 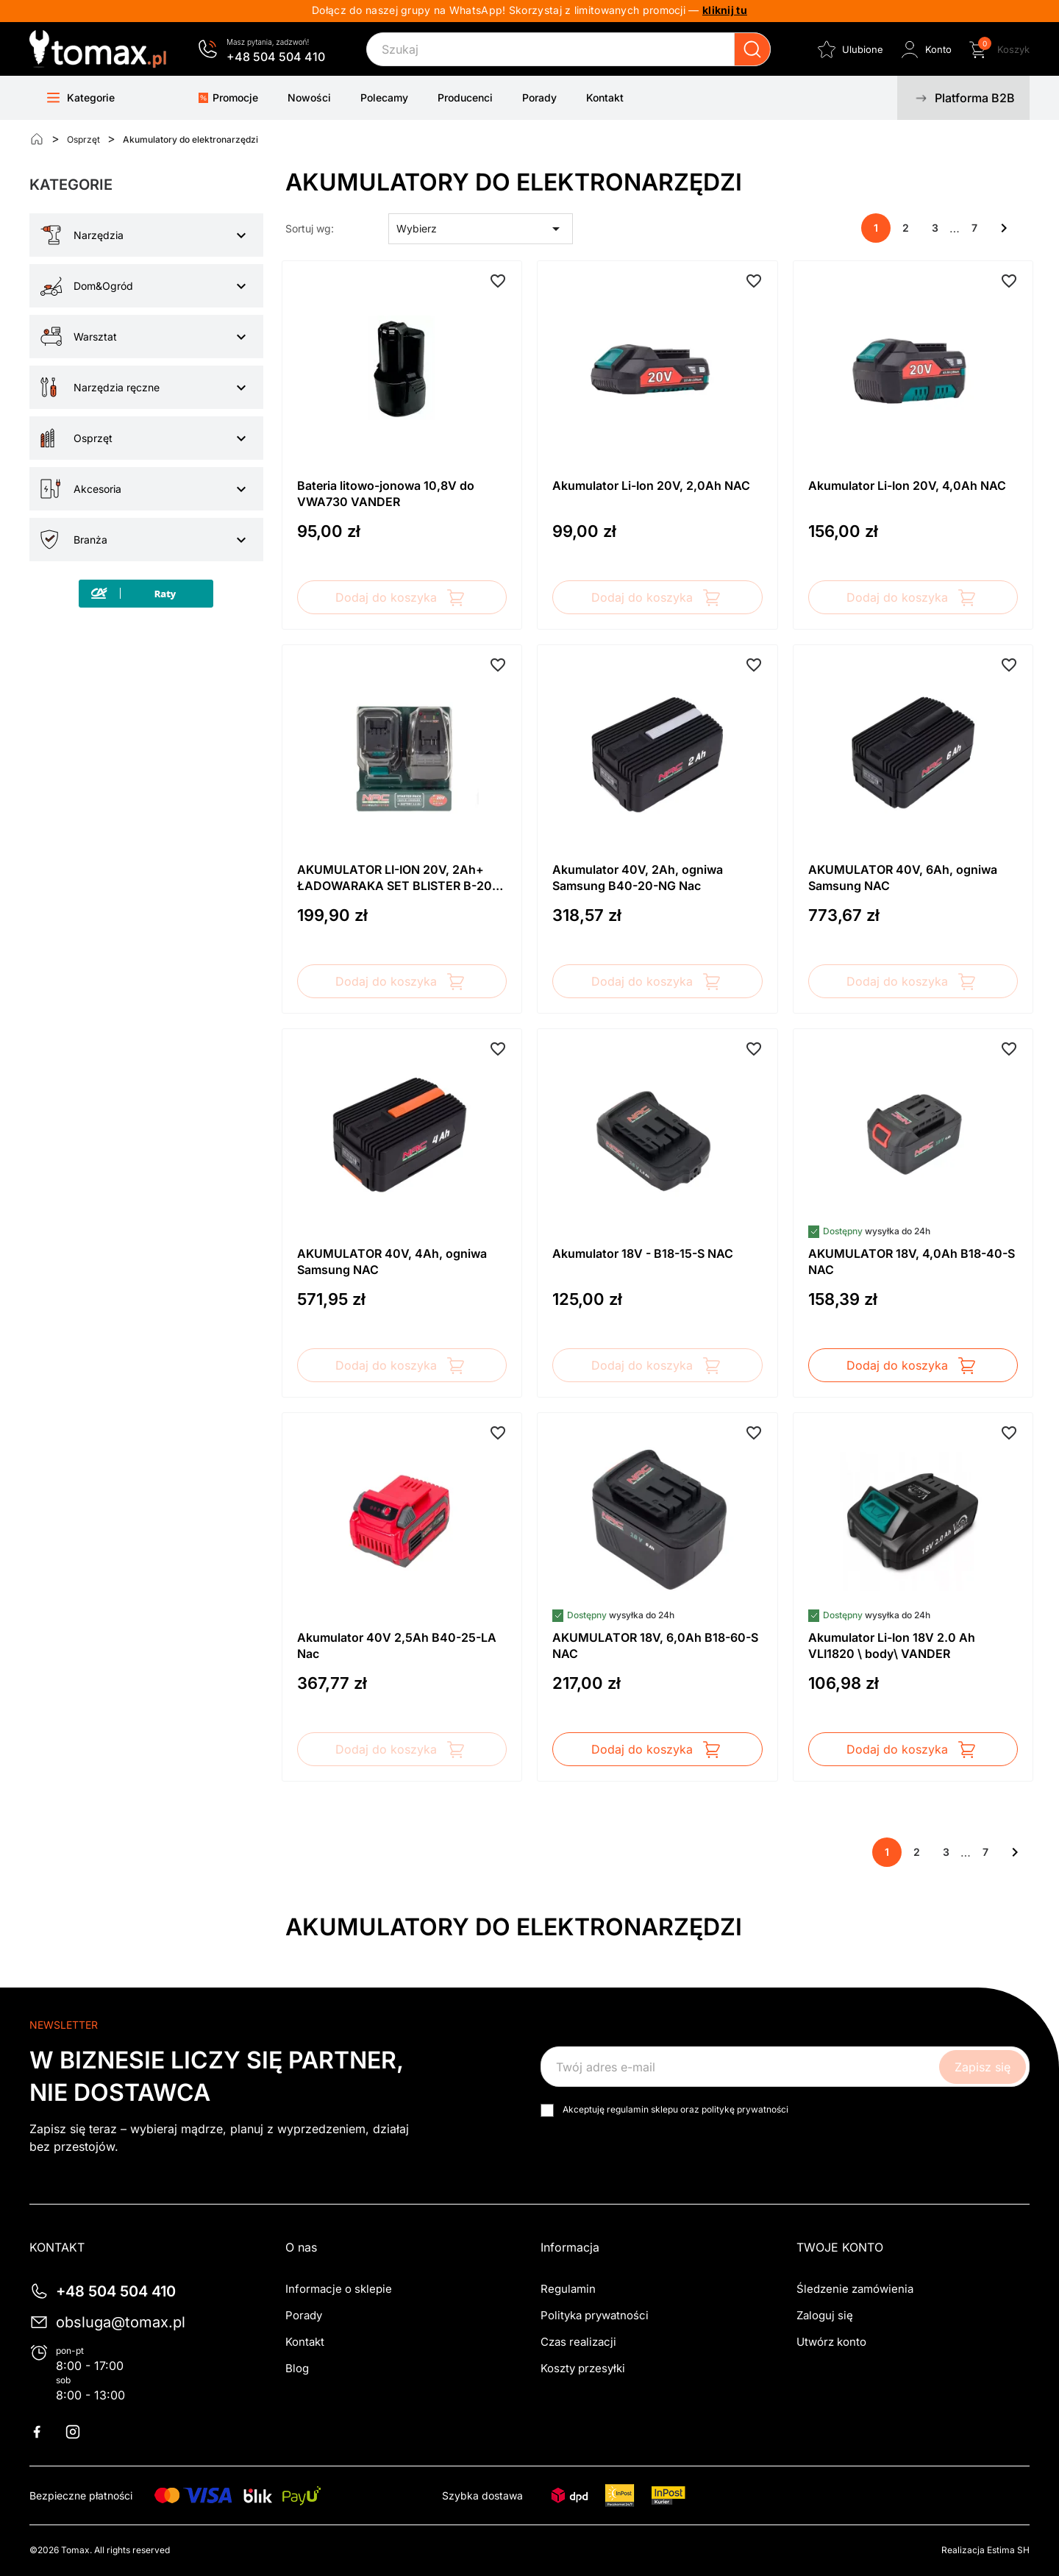 What do you see at coordinates (911, 1261) in the screenshot?
I see `AKUMULATOR 18V, 4,0Ah B18-40-S NAC` at bounding box center [911, 1261].